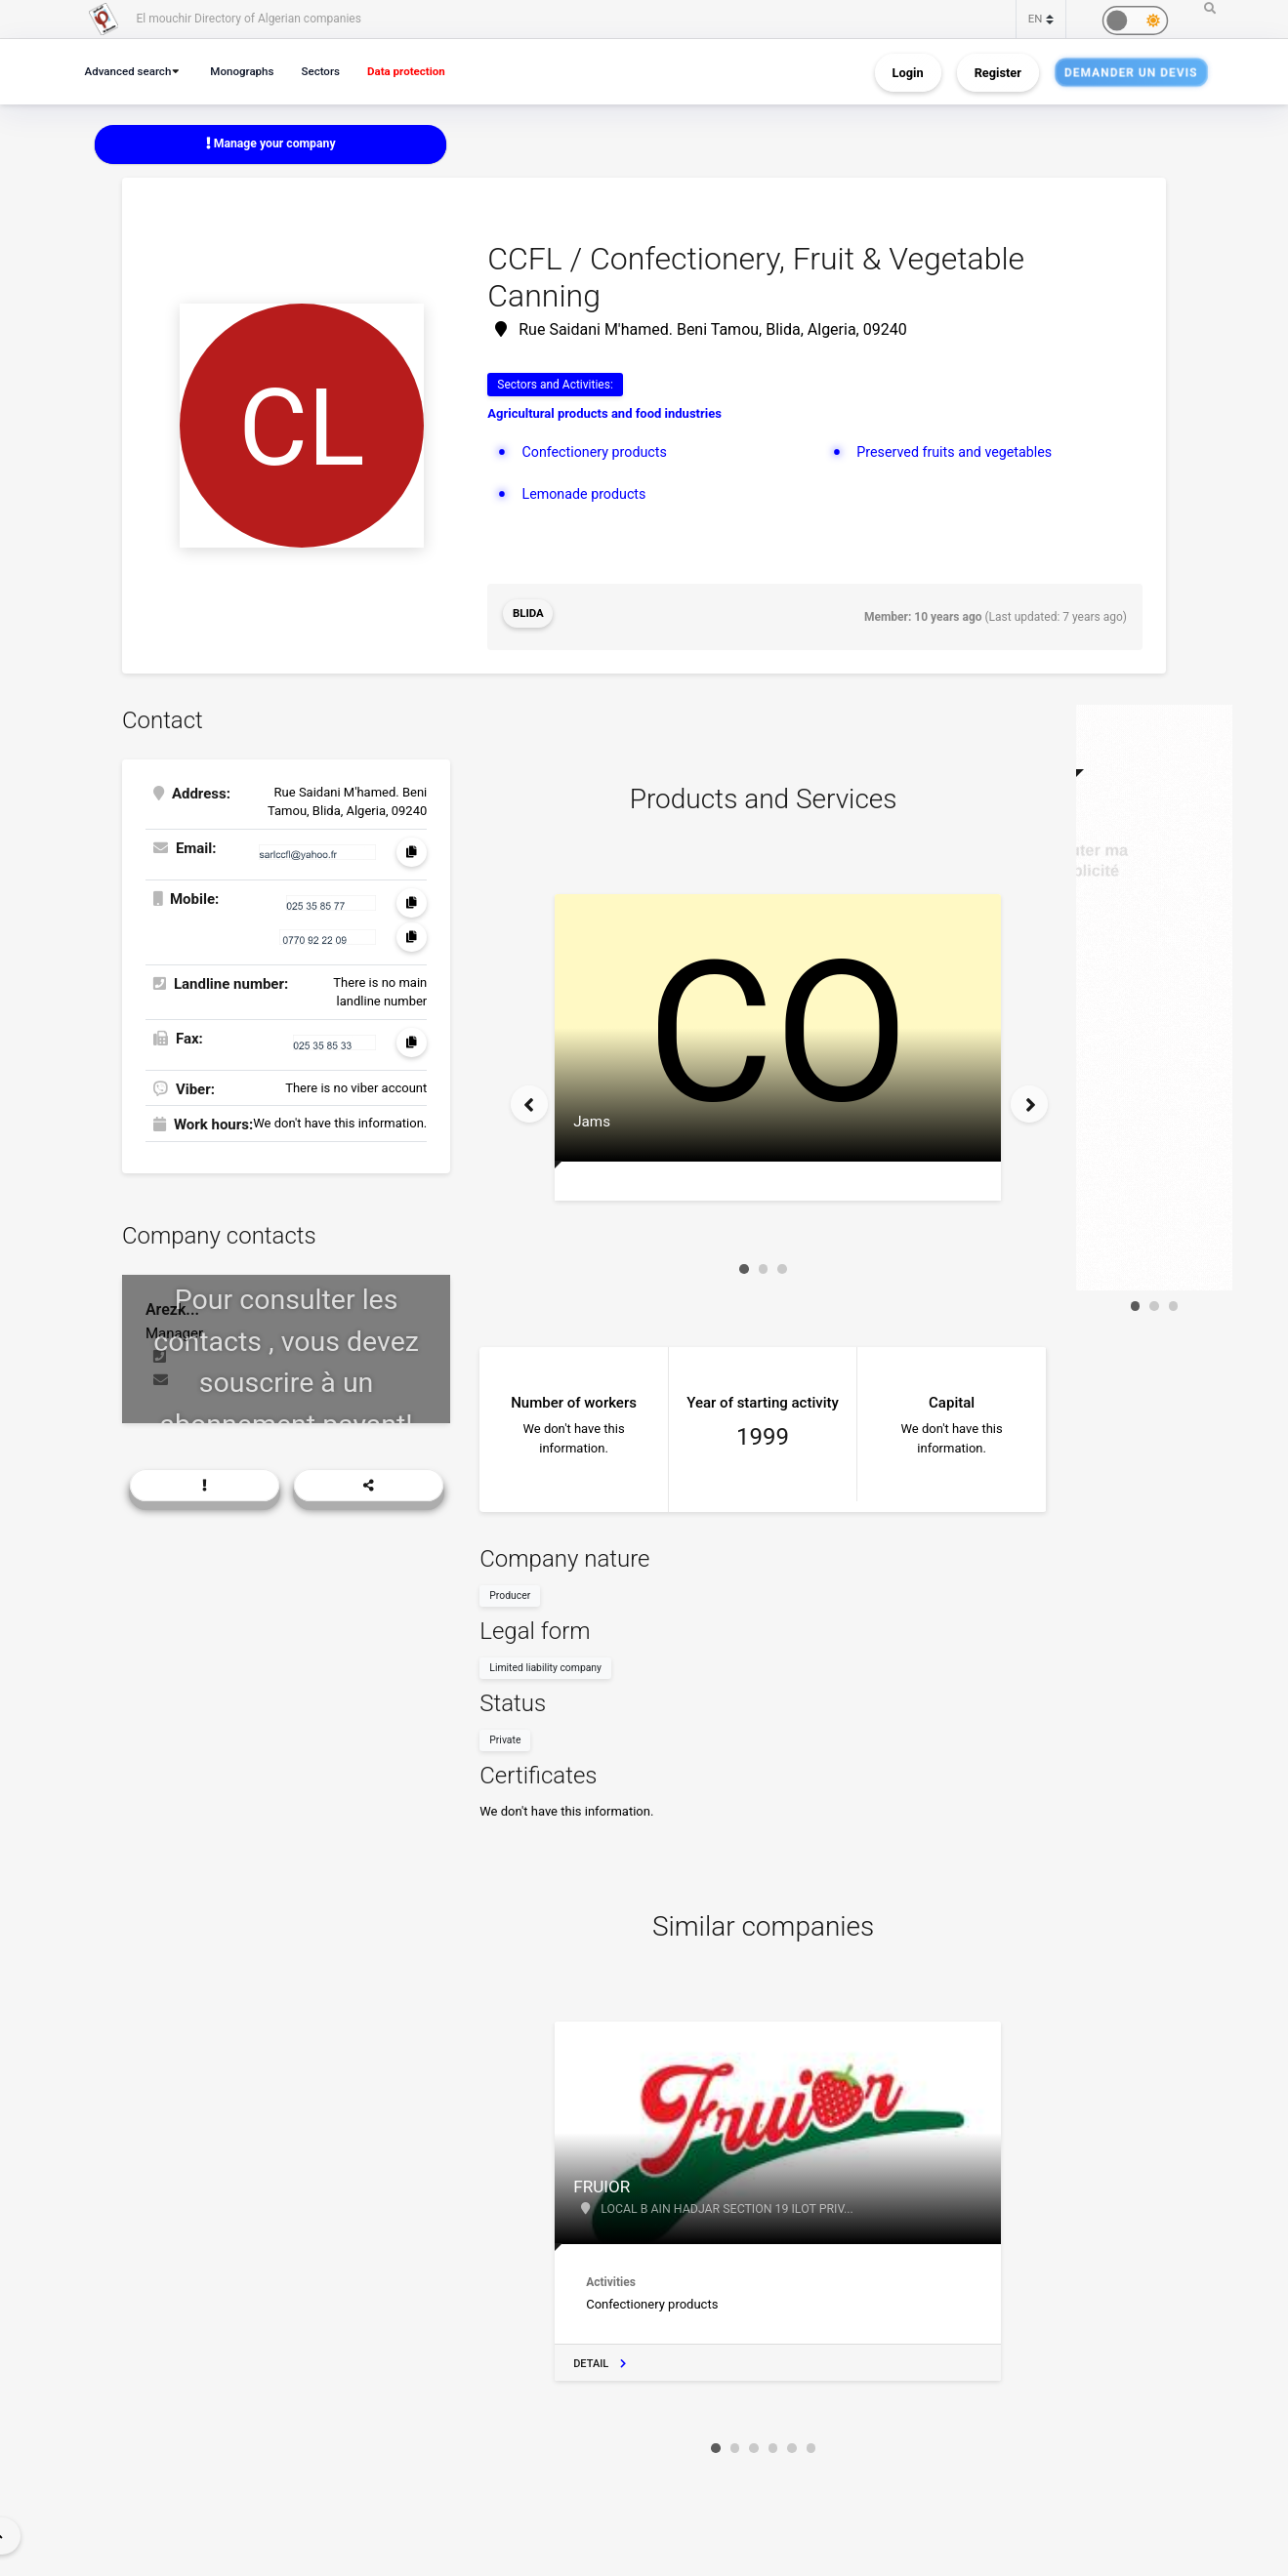  Describe the element at coordinates (908, 71) in the screenshot. I see `Login` at that location.